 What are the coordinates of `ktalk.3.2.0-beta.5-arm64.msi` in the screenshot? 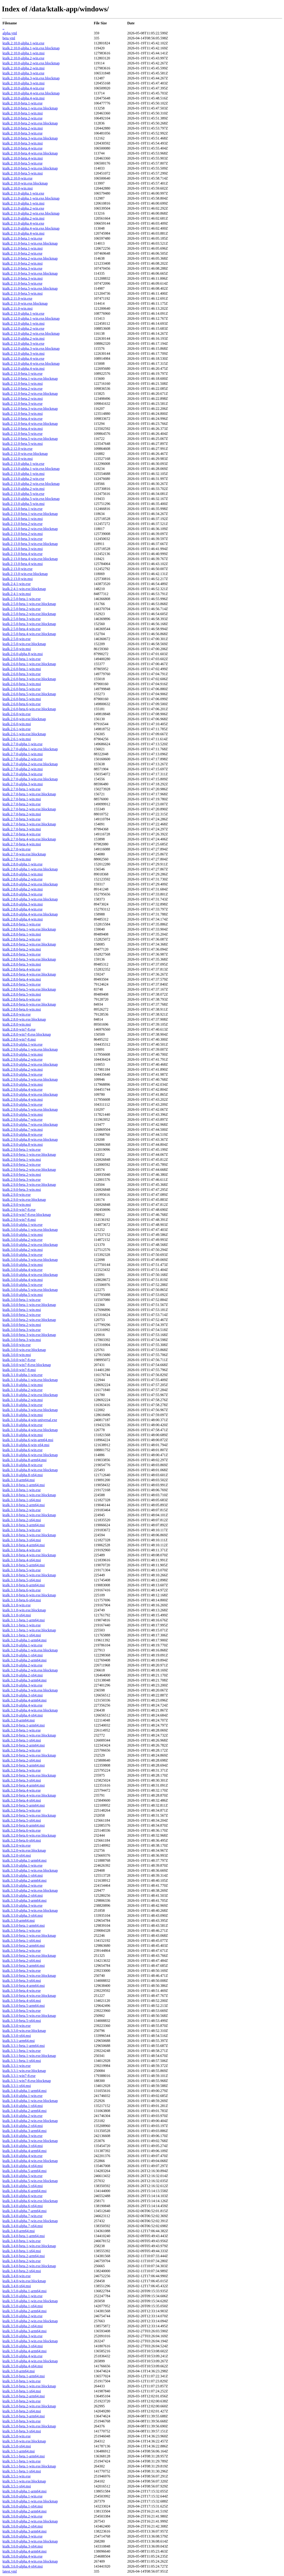 It's located at (24, 1805).